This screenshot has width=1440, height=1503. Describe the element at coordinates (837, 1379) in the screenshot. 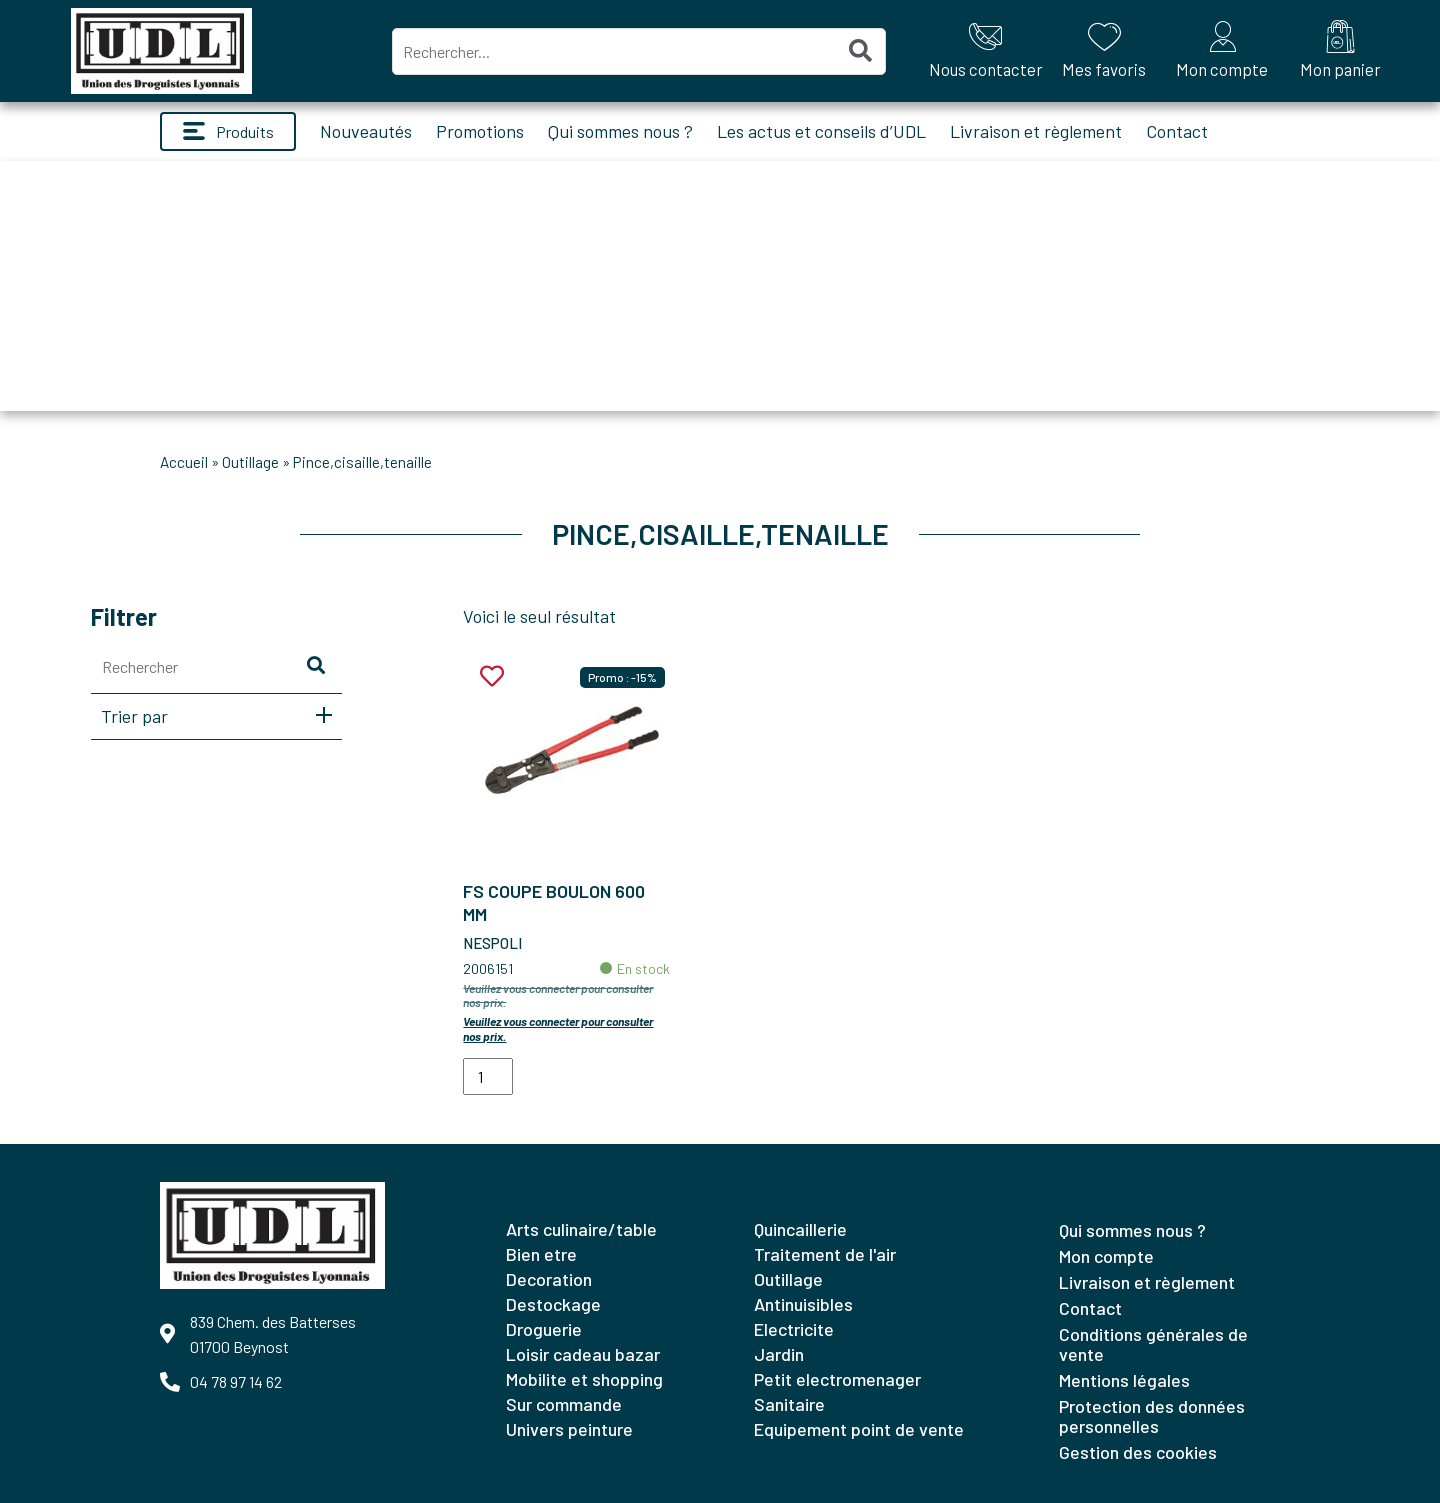

I see `PETIT ELECTROMENAGER` at that location.